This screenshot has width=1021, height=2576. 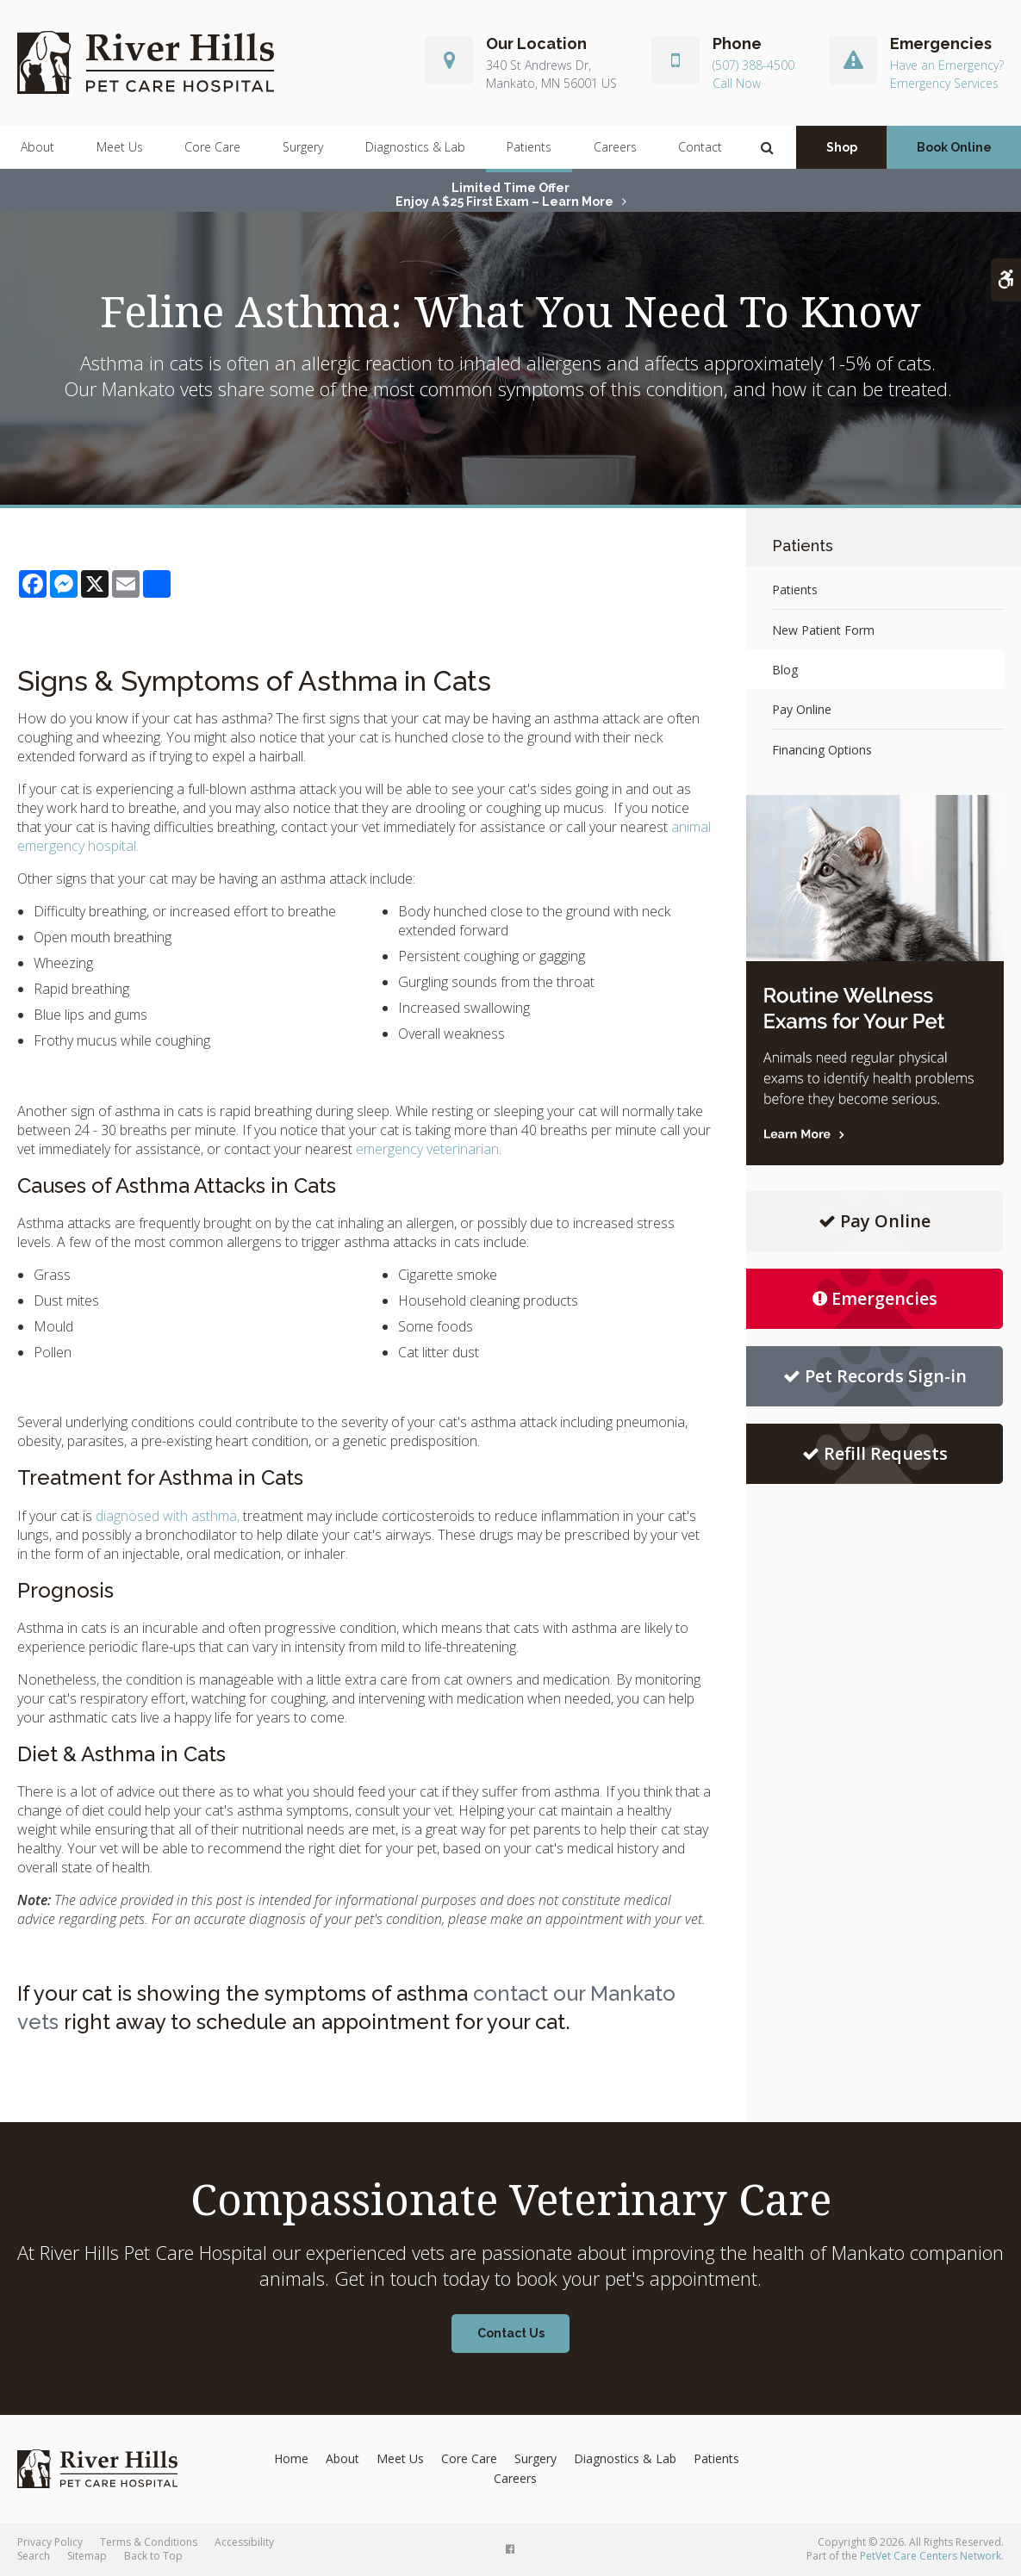 I want to click on Home, so click(x=291, y=2458).